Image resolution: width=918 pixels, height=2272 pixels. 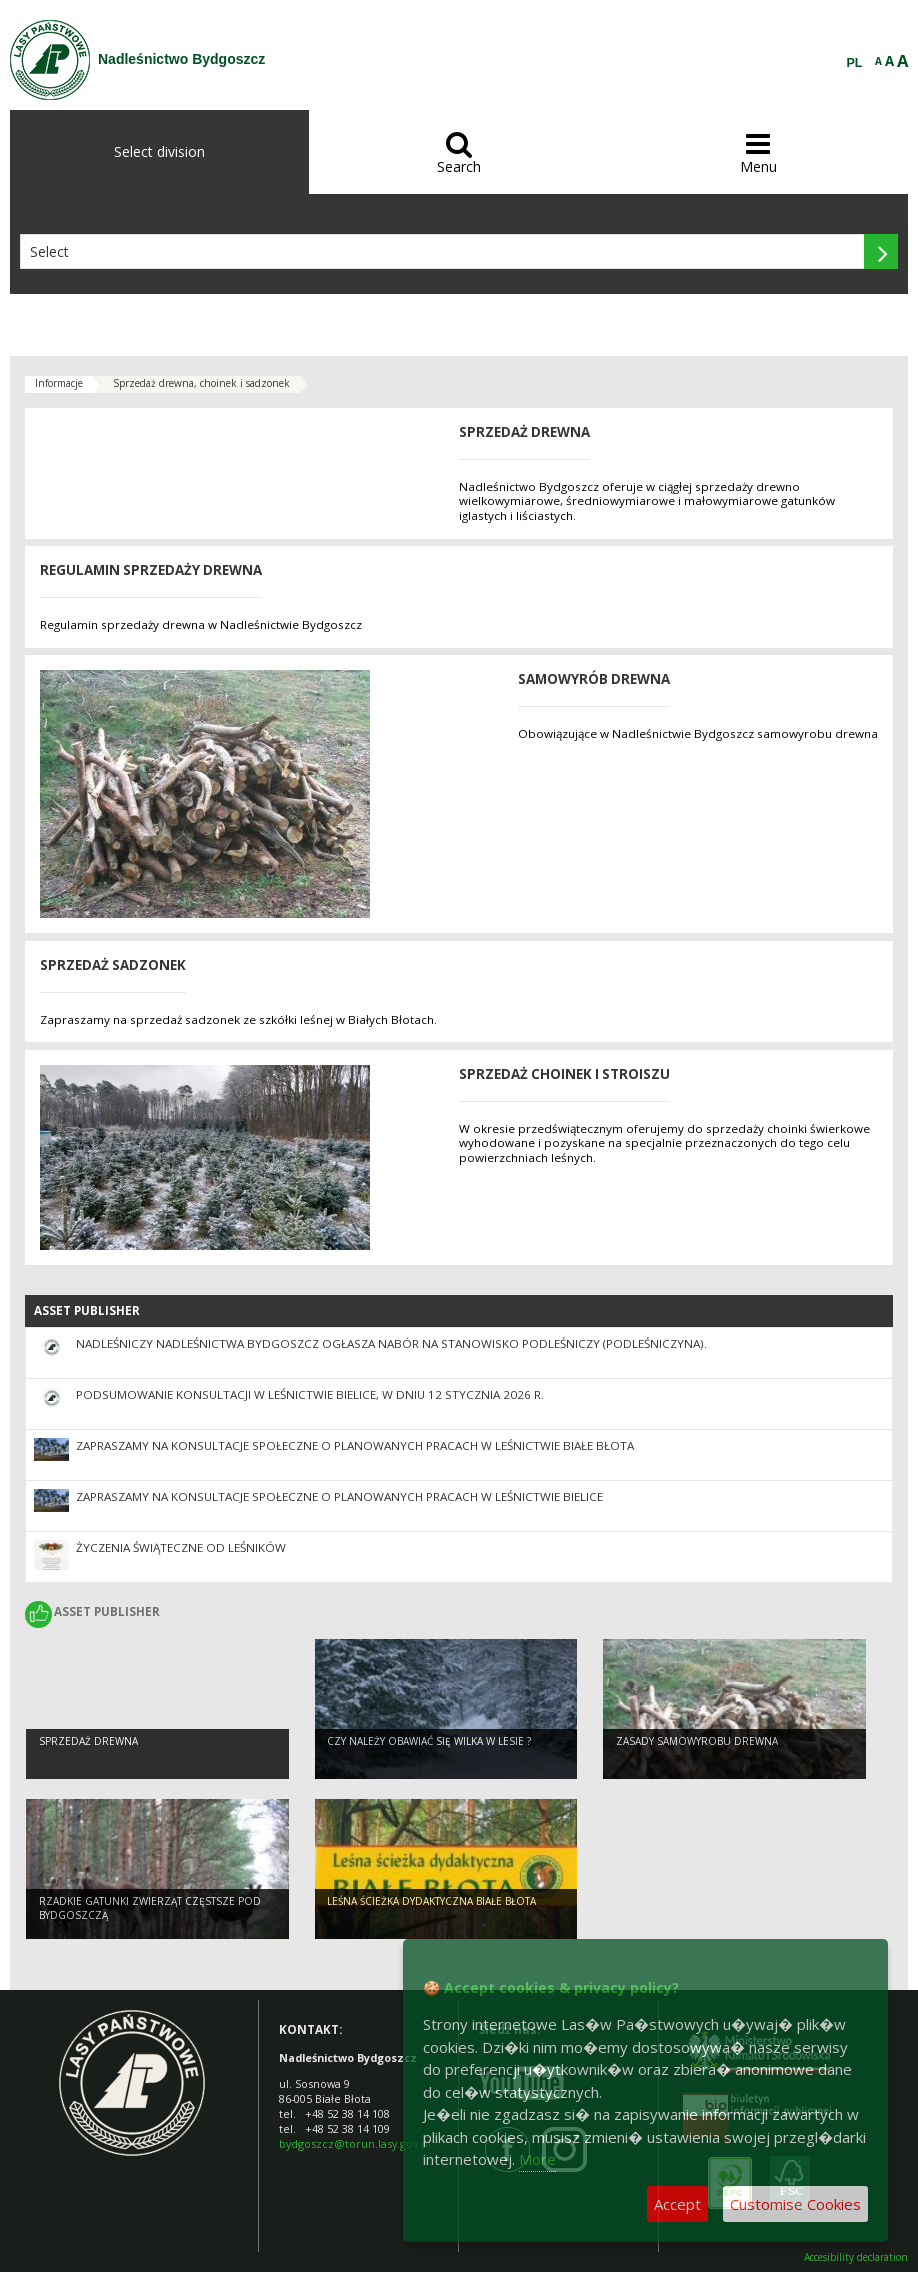 What do you see at coordinates (429, 1741) in the screenshot?
I see `Czy należy obawiać się wilka w lesie ?` at bounding box center [429, 1741].